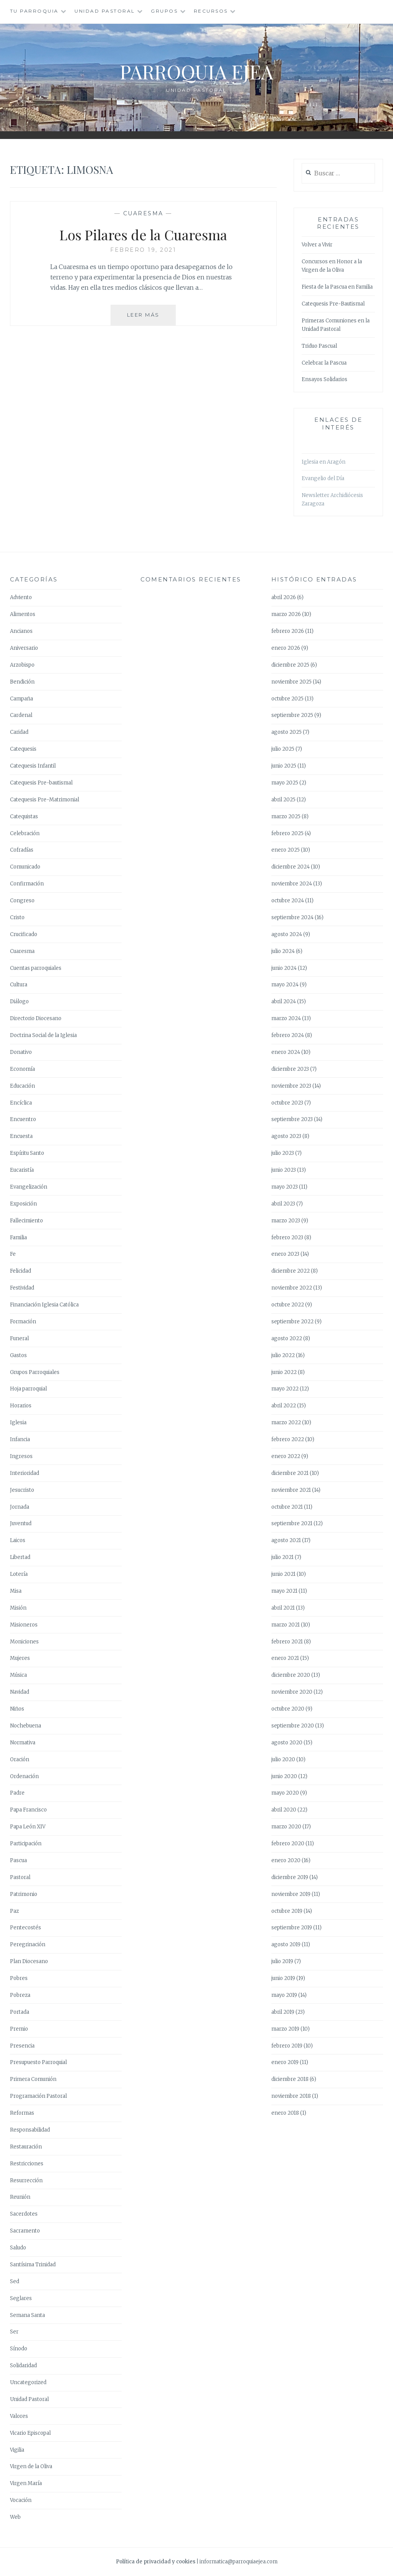 Image resolution: width=393 pixels, height=2576 pixels. I want to click on noviembre 2025, so click(291, 682).